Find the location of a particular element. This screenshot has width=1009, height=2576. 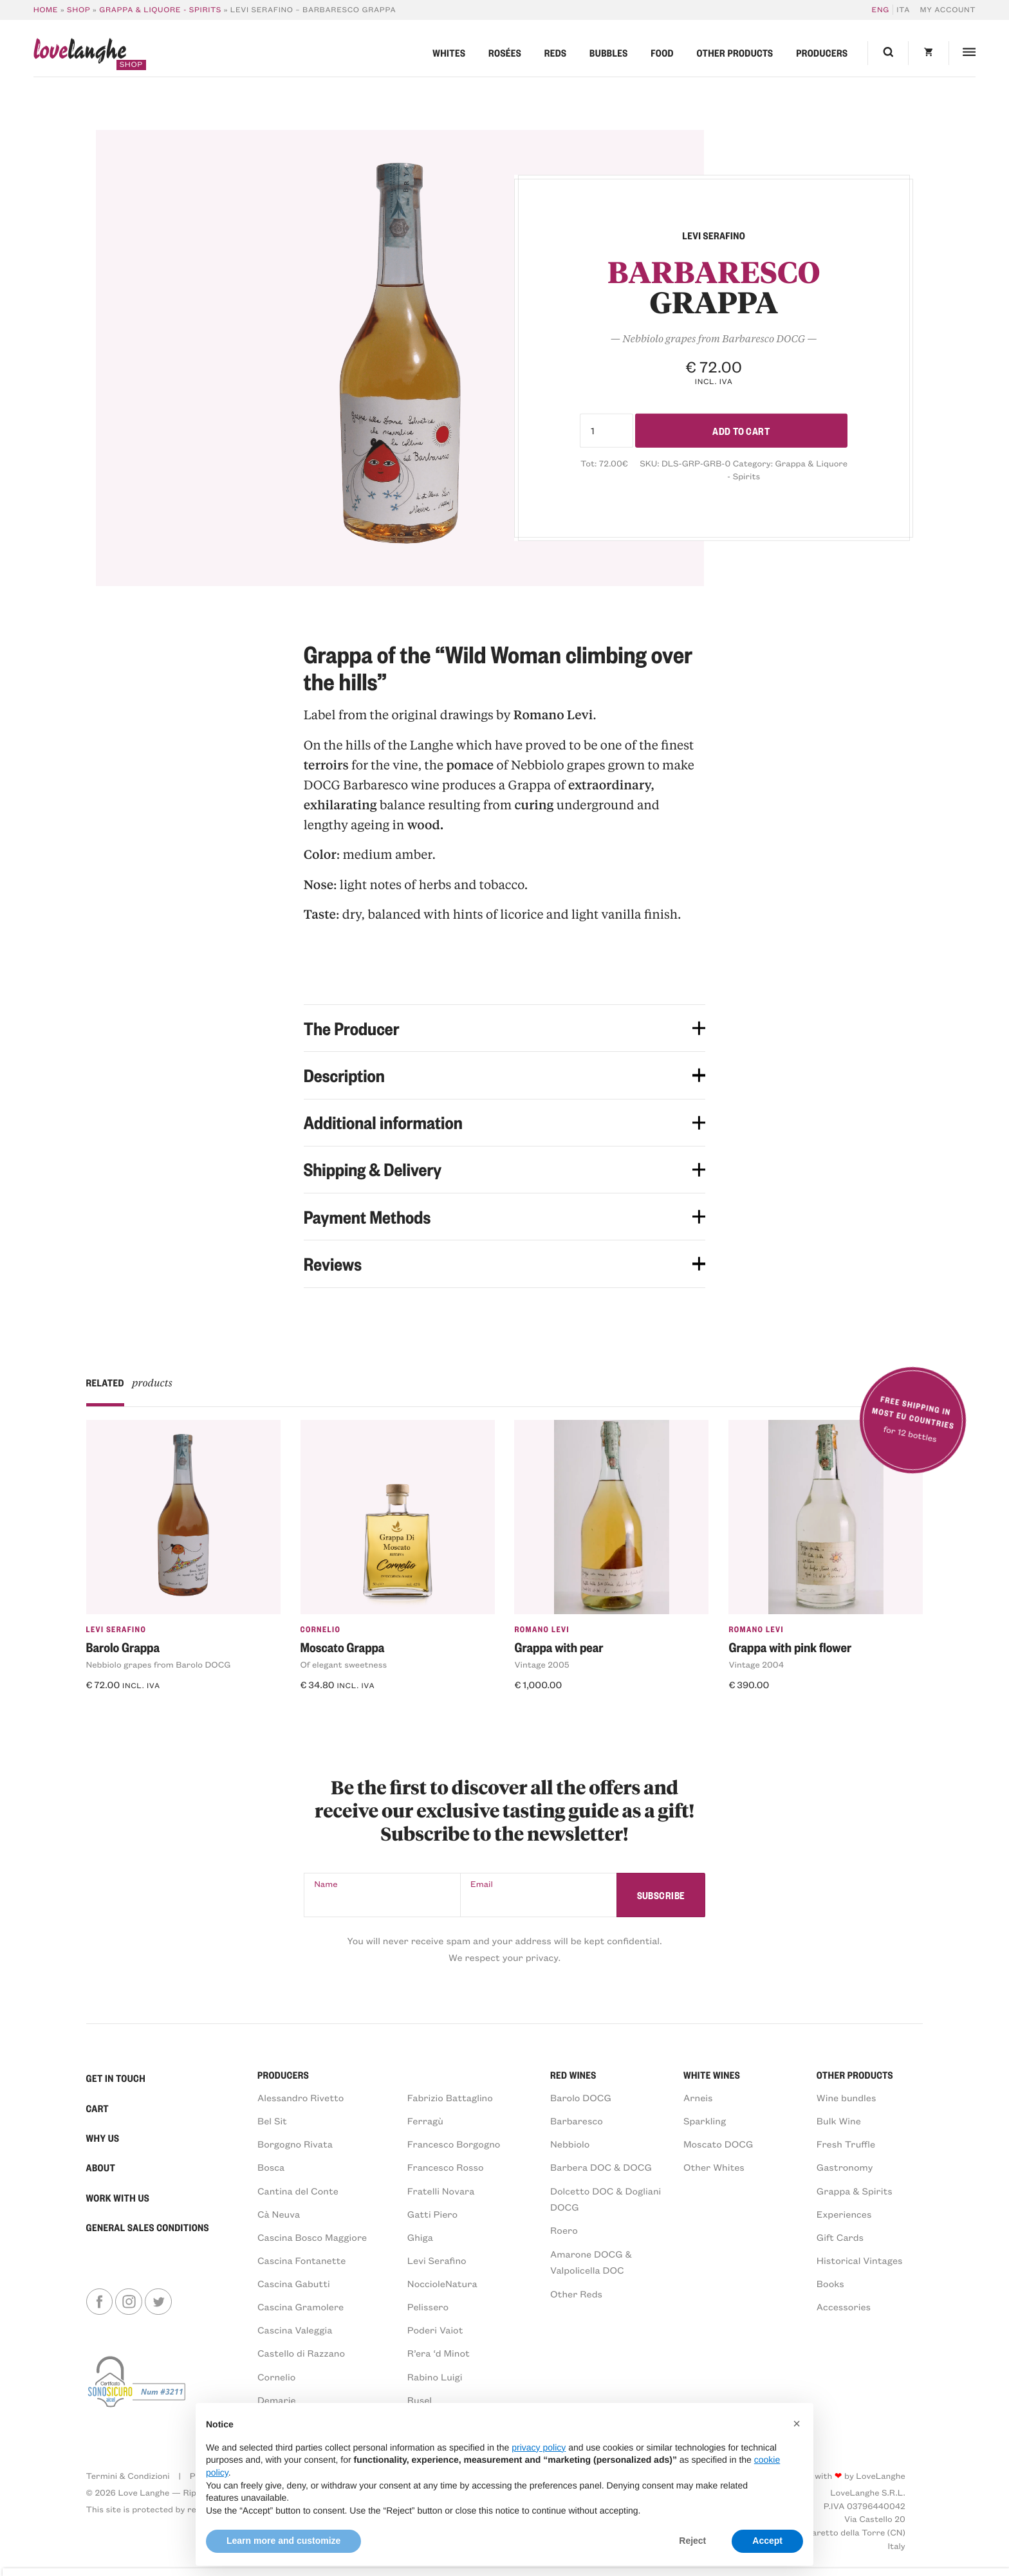

Other Reds is located at coordinates (576, 2293).